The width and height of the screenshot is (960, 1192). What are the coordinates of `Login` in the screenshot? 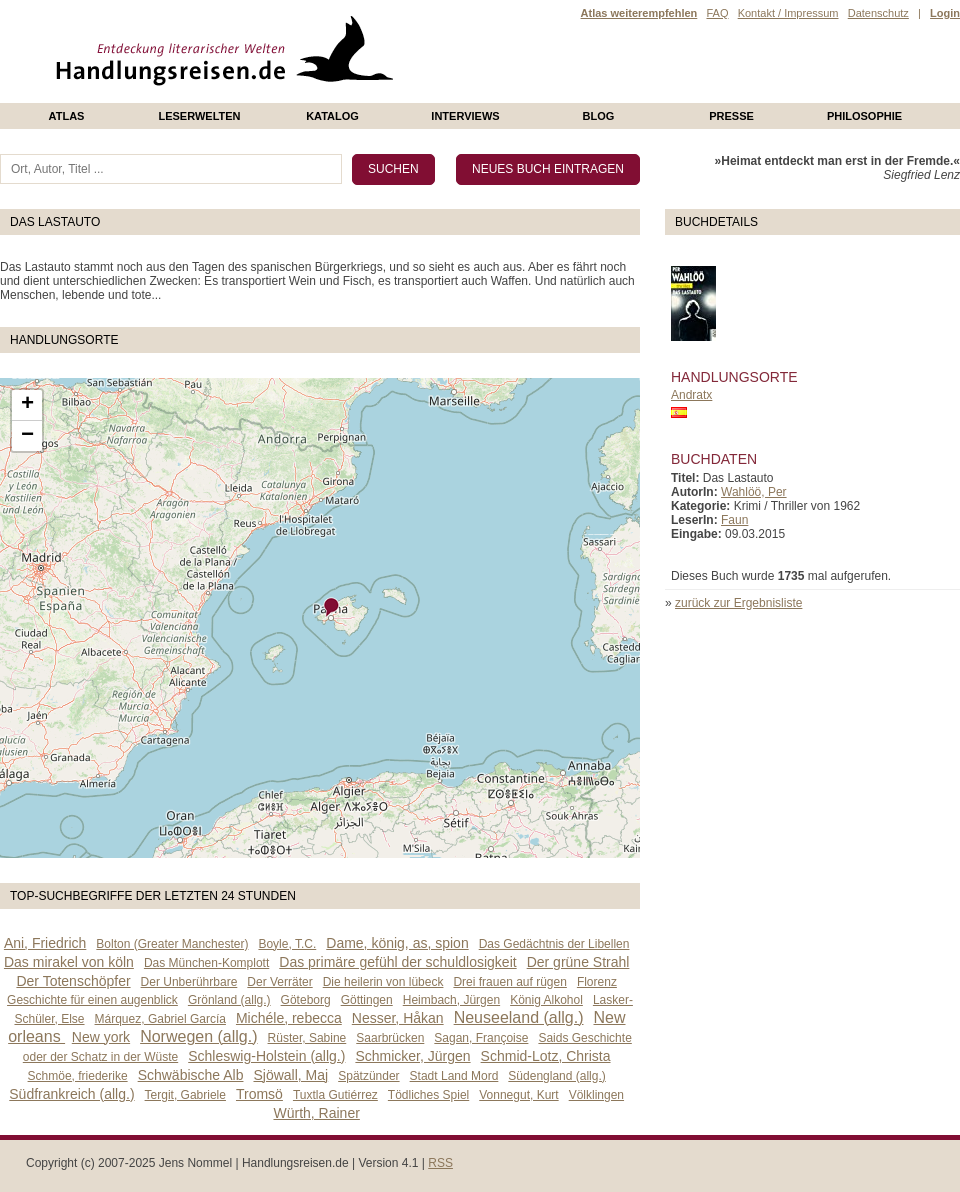 It's located at (945, 13).